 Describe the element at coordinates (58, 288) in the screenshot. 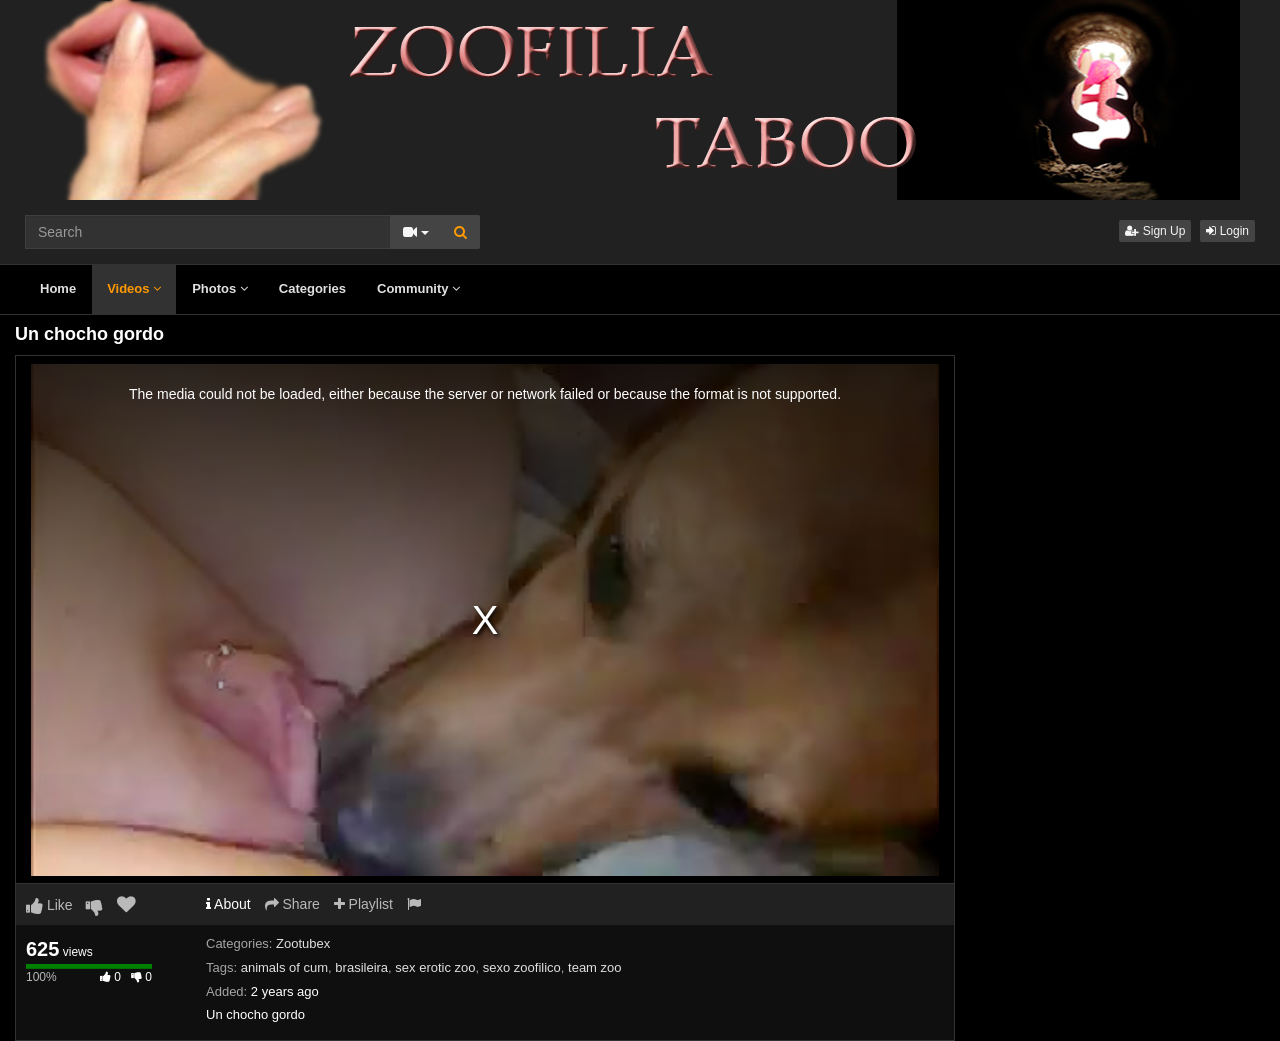

I see `Home` at that location.